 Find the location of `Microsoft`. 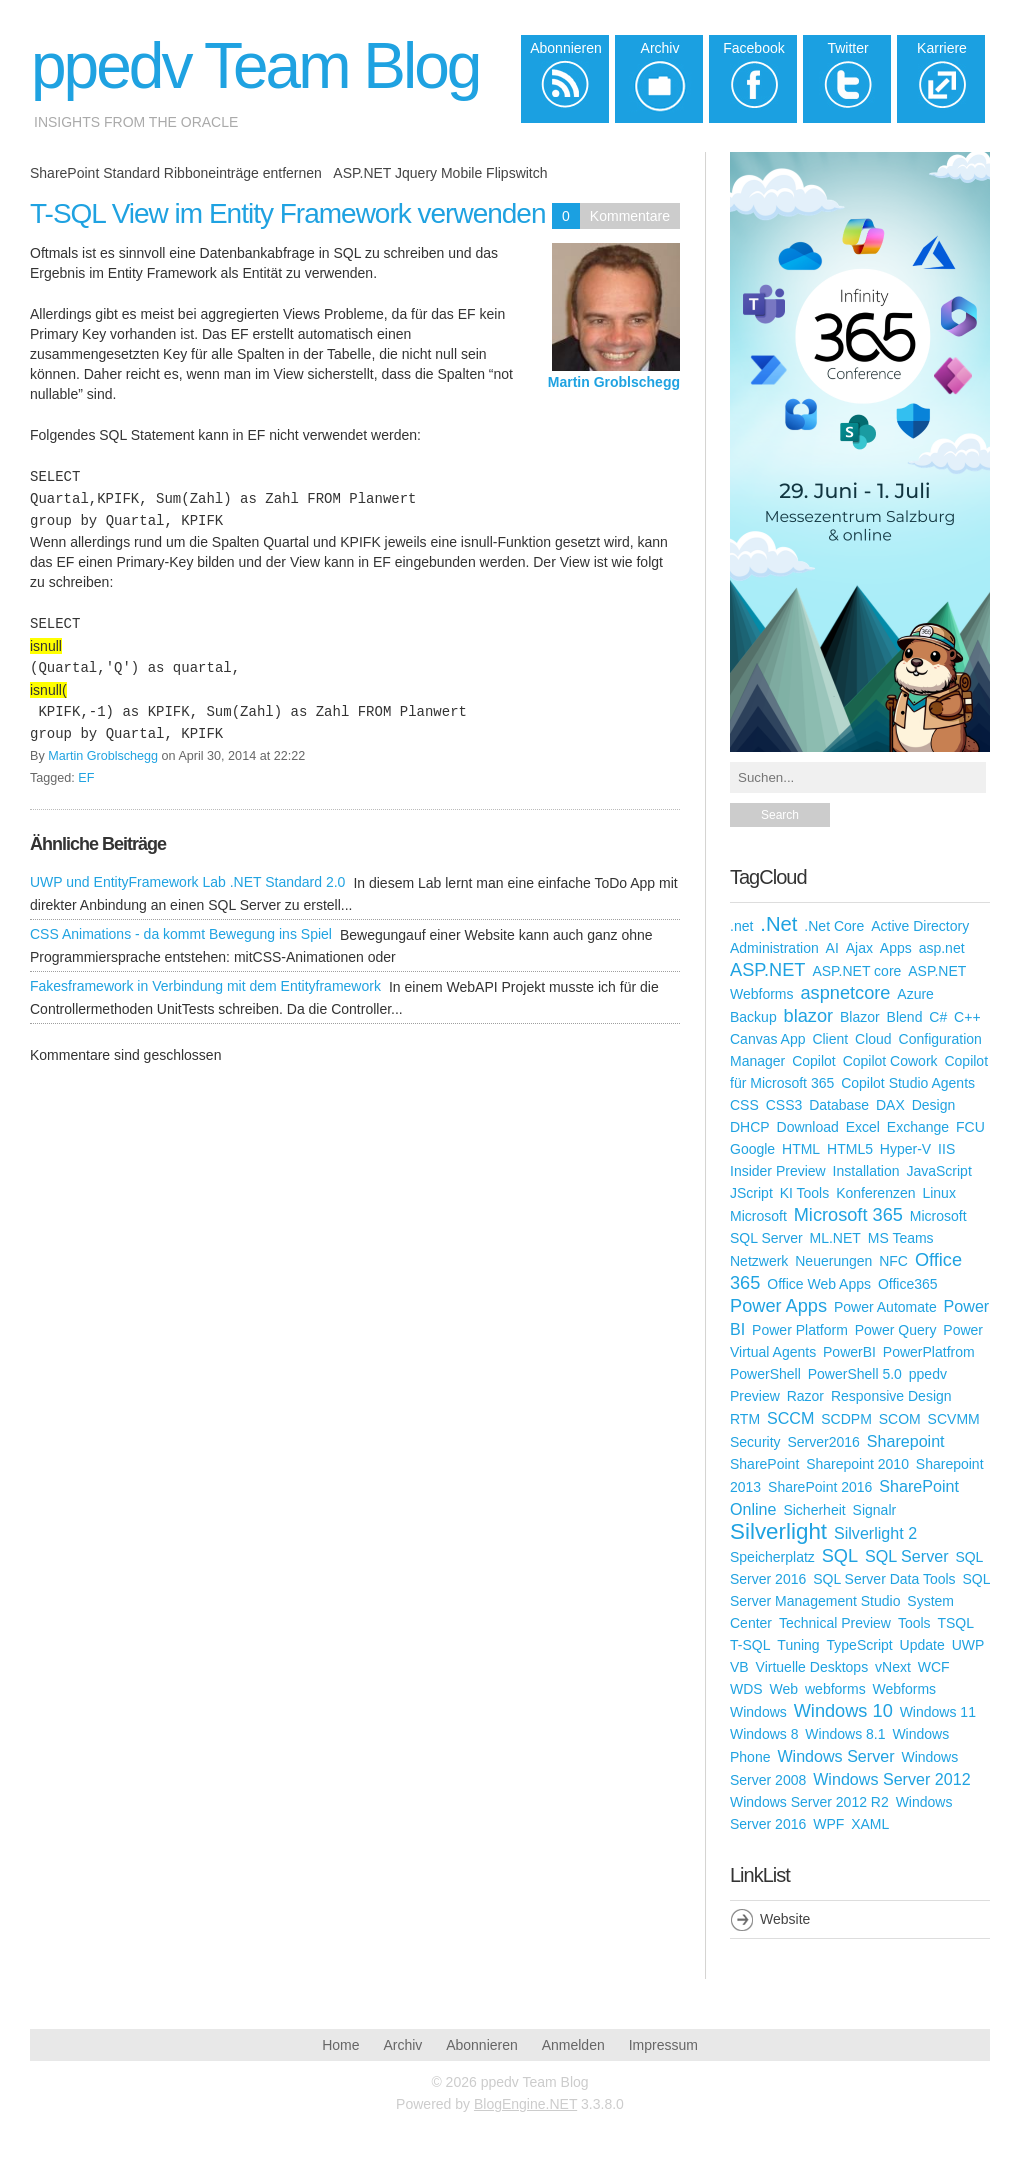

Microsoft is located at coordinates (758, 1216).